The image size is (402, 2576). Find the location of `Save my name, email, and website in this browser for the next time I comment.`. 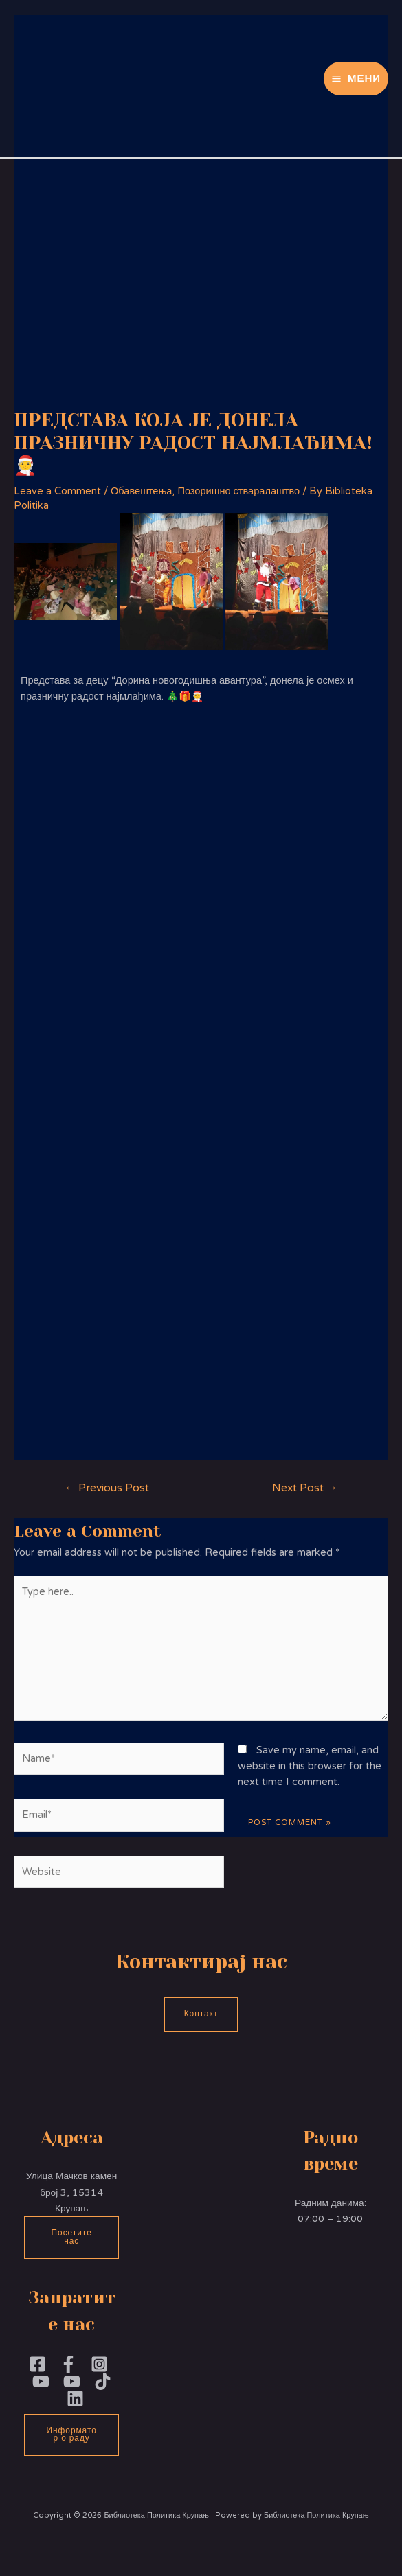

Save my name, email, and website in this browser for the next time I comment. is located at coordinates (309, 1767).